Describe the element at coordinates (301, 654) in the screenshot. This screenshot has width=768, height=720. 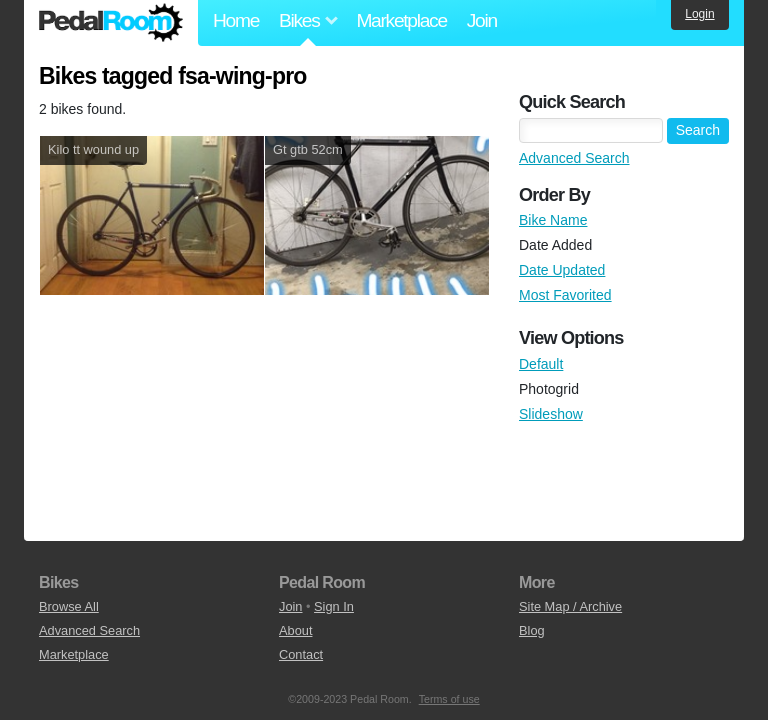
I see `Contact` at that location.